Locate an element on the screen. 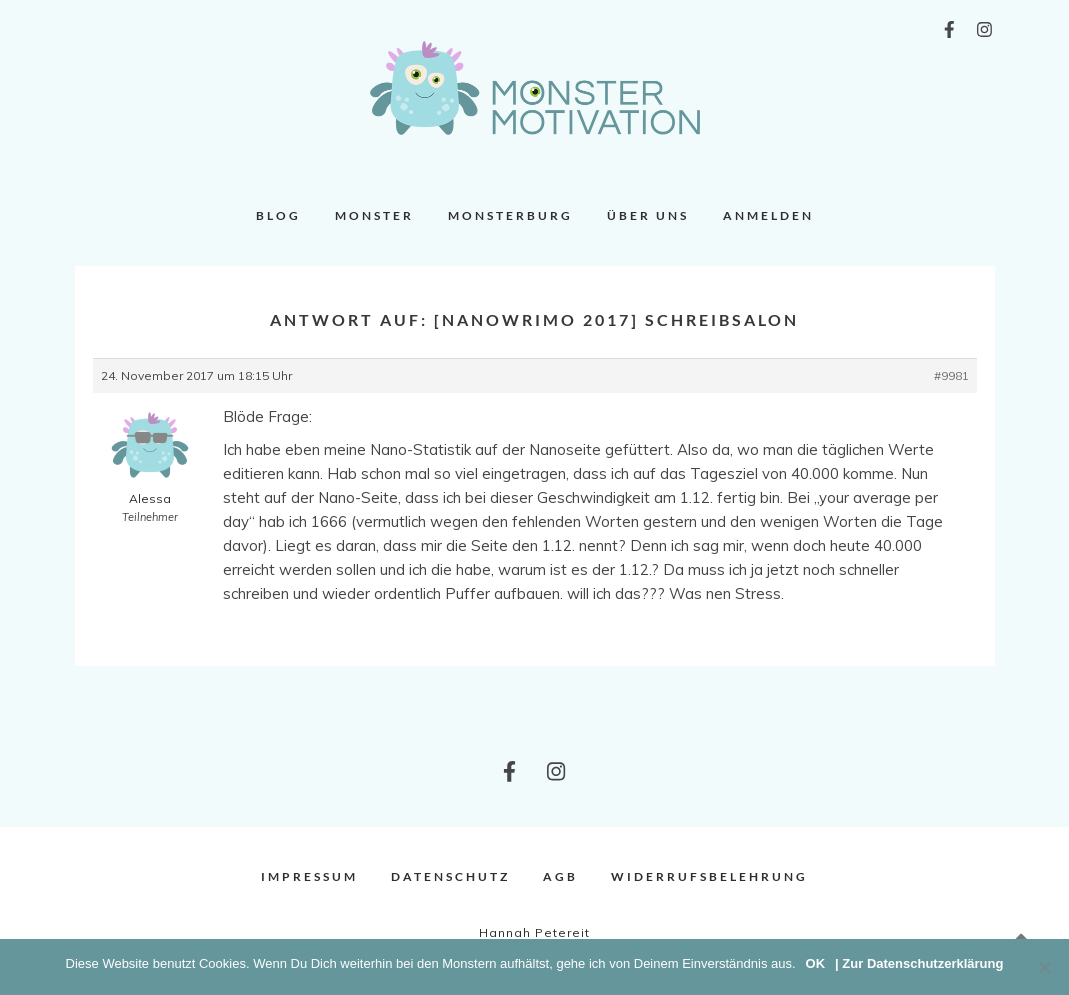 The height and width of the screenshot is (995, 1069). Über uns is located at coordinates (648, 215).